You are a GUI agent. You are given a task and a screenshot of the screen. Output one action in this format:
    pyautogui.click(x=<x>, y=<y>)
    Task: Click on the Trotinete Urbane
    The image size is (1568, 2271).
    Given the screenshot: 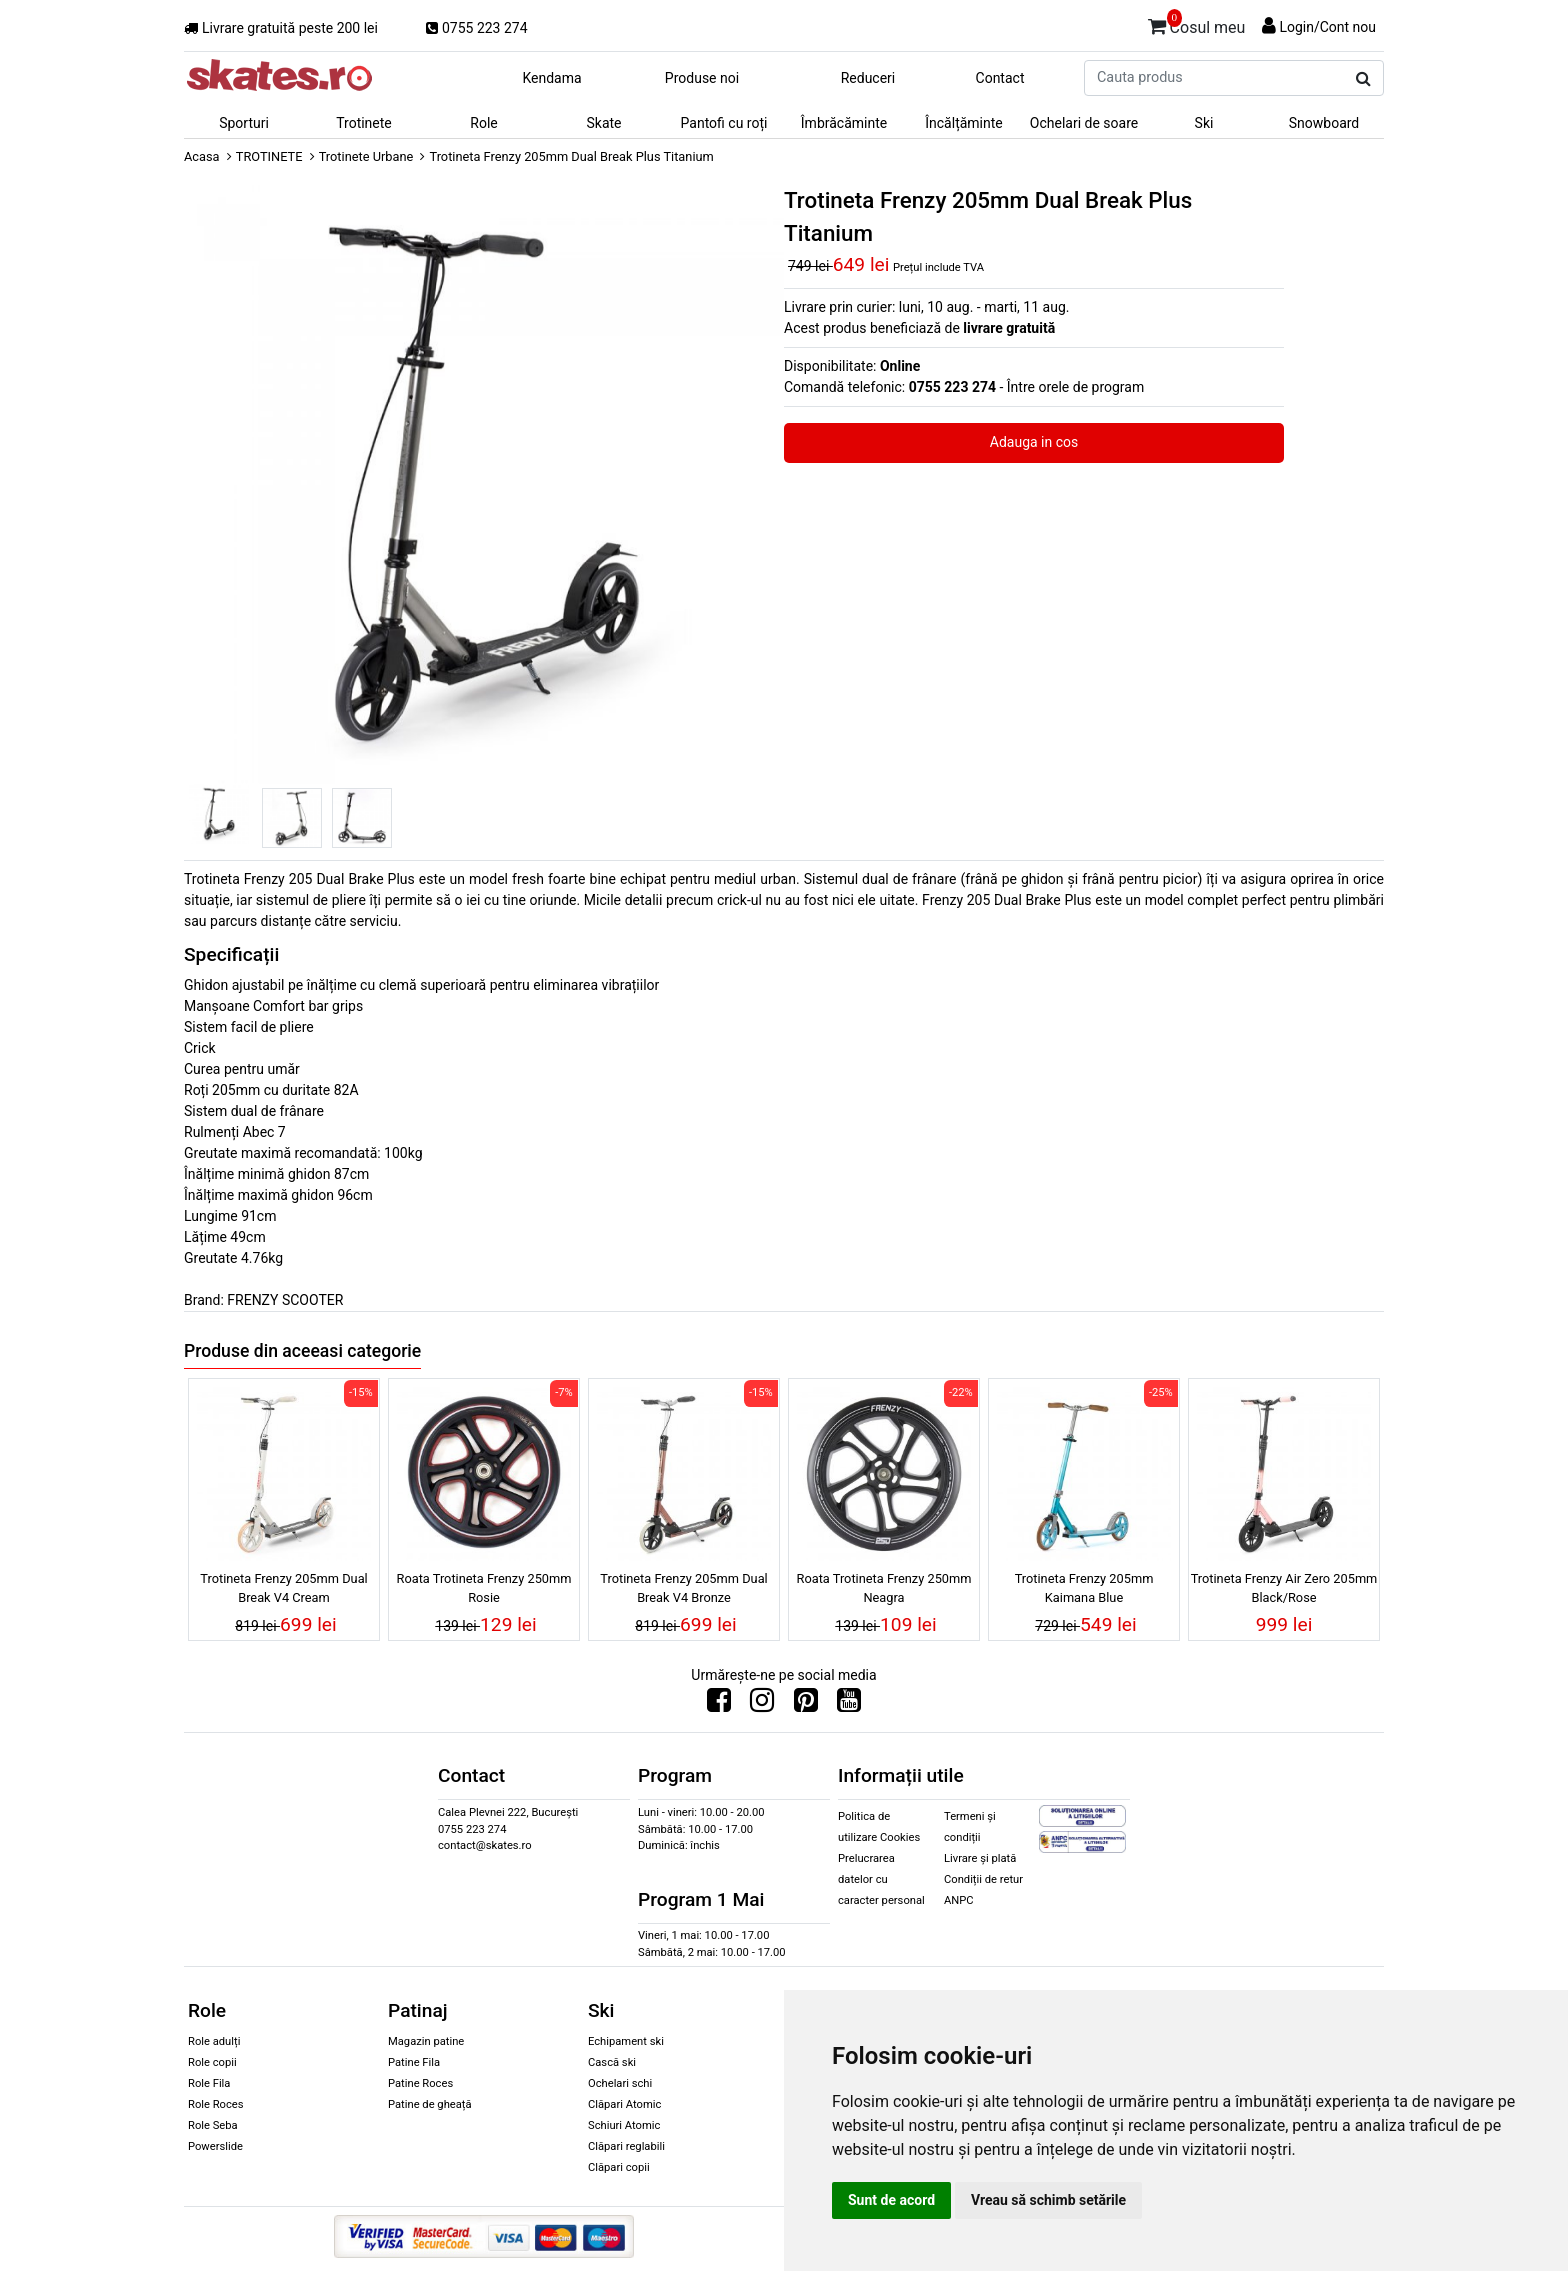 What is the action you would take?
    pyautogui.click(x=366, y=156)
    